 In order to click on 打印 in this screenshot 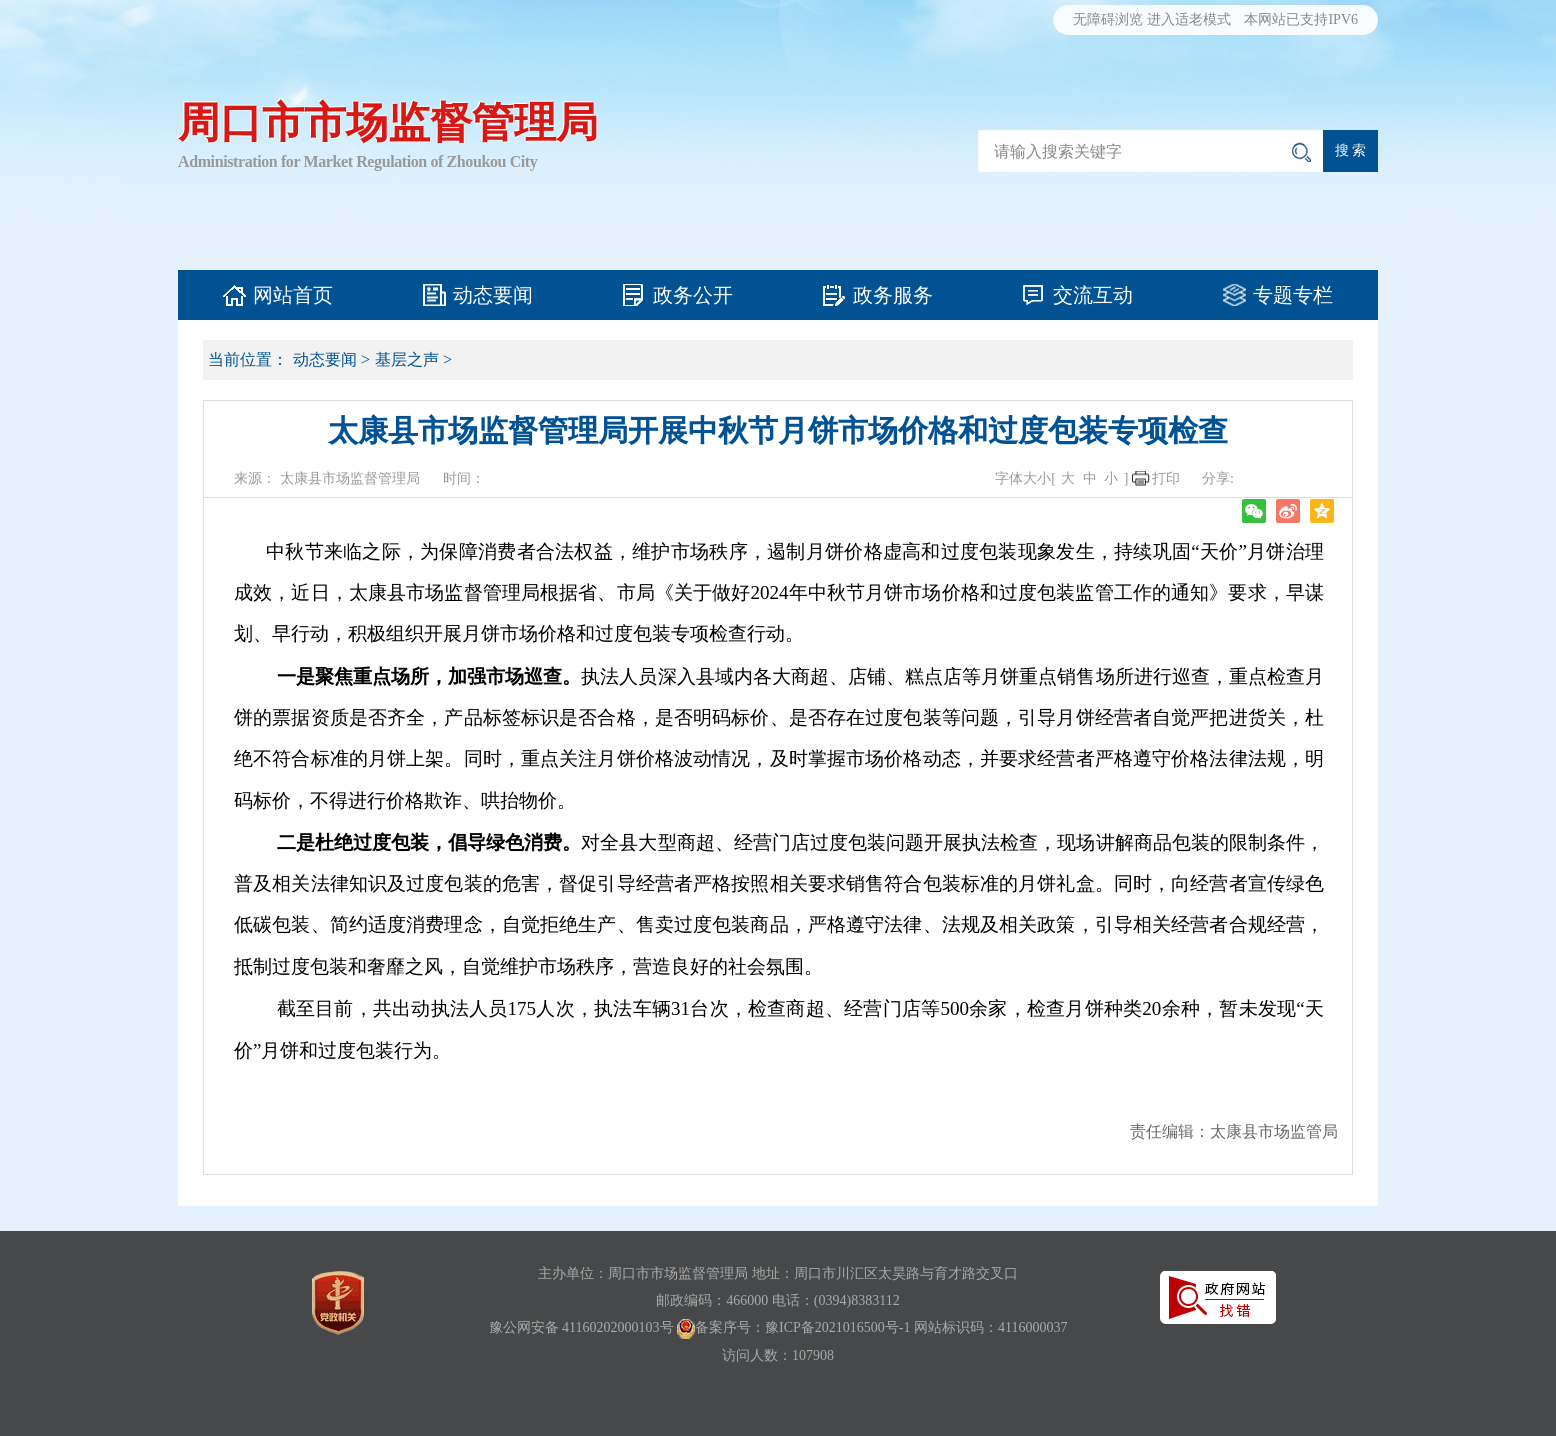, I will do `click(1166, 478)`.